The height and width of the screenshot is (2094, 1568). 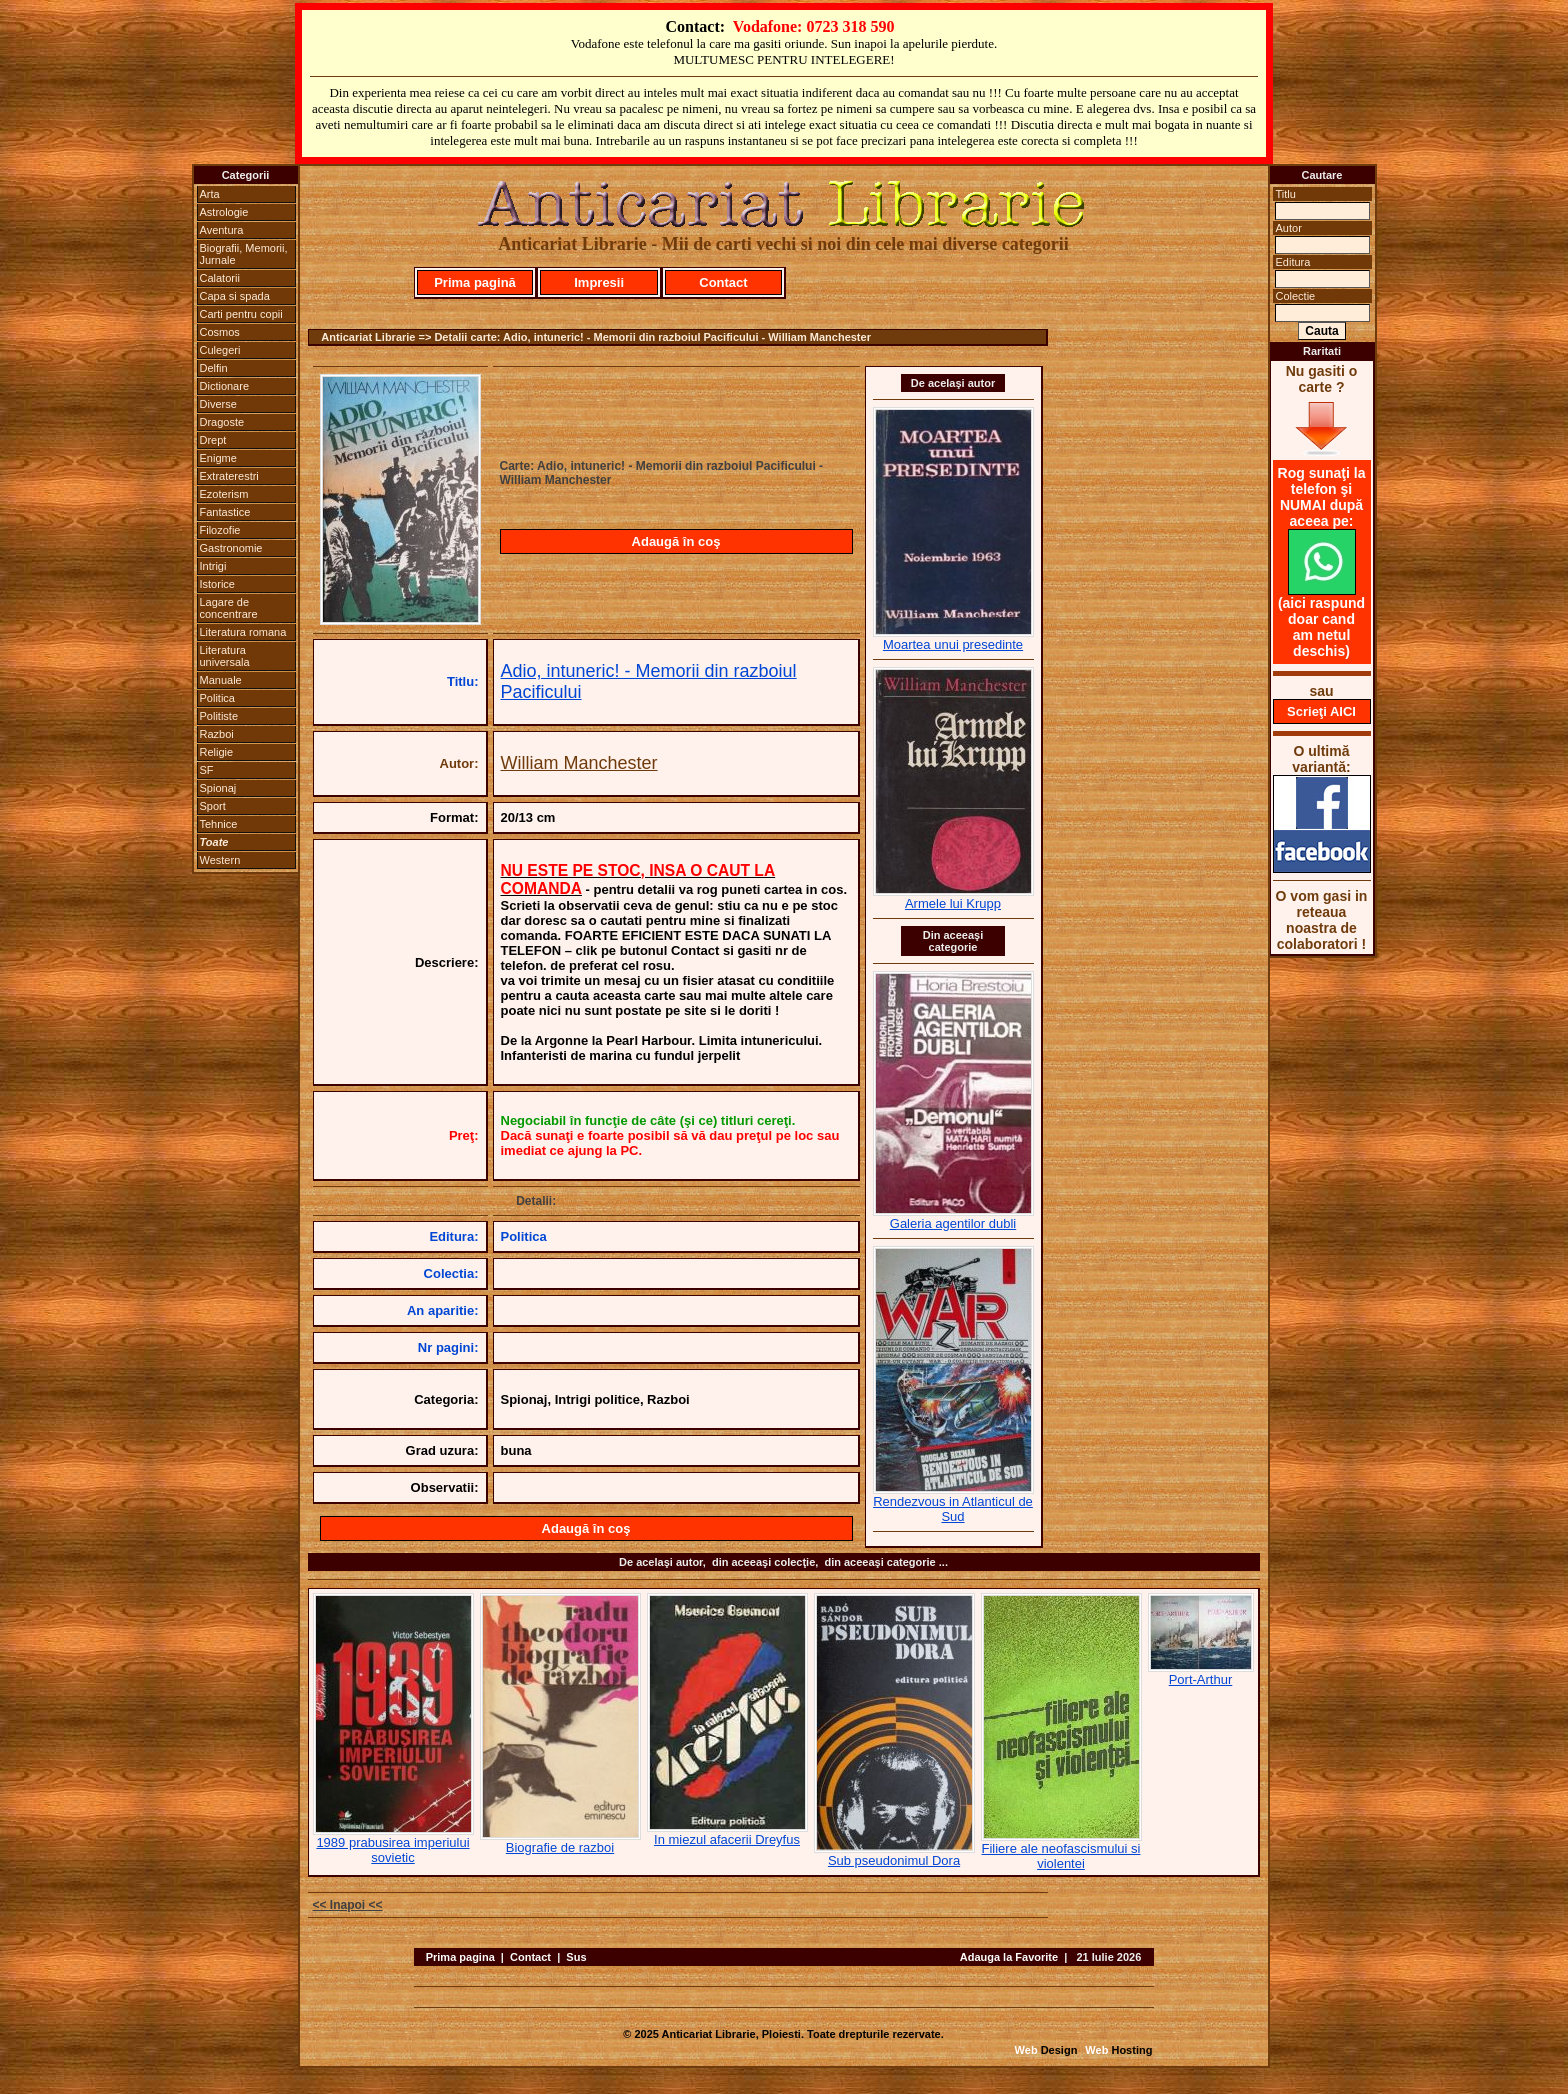 What do you see at coordinates (217, 734) in the screenshot?
I see `Razboi` at bounding box center [217, 734].